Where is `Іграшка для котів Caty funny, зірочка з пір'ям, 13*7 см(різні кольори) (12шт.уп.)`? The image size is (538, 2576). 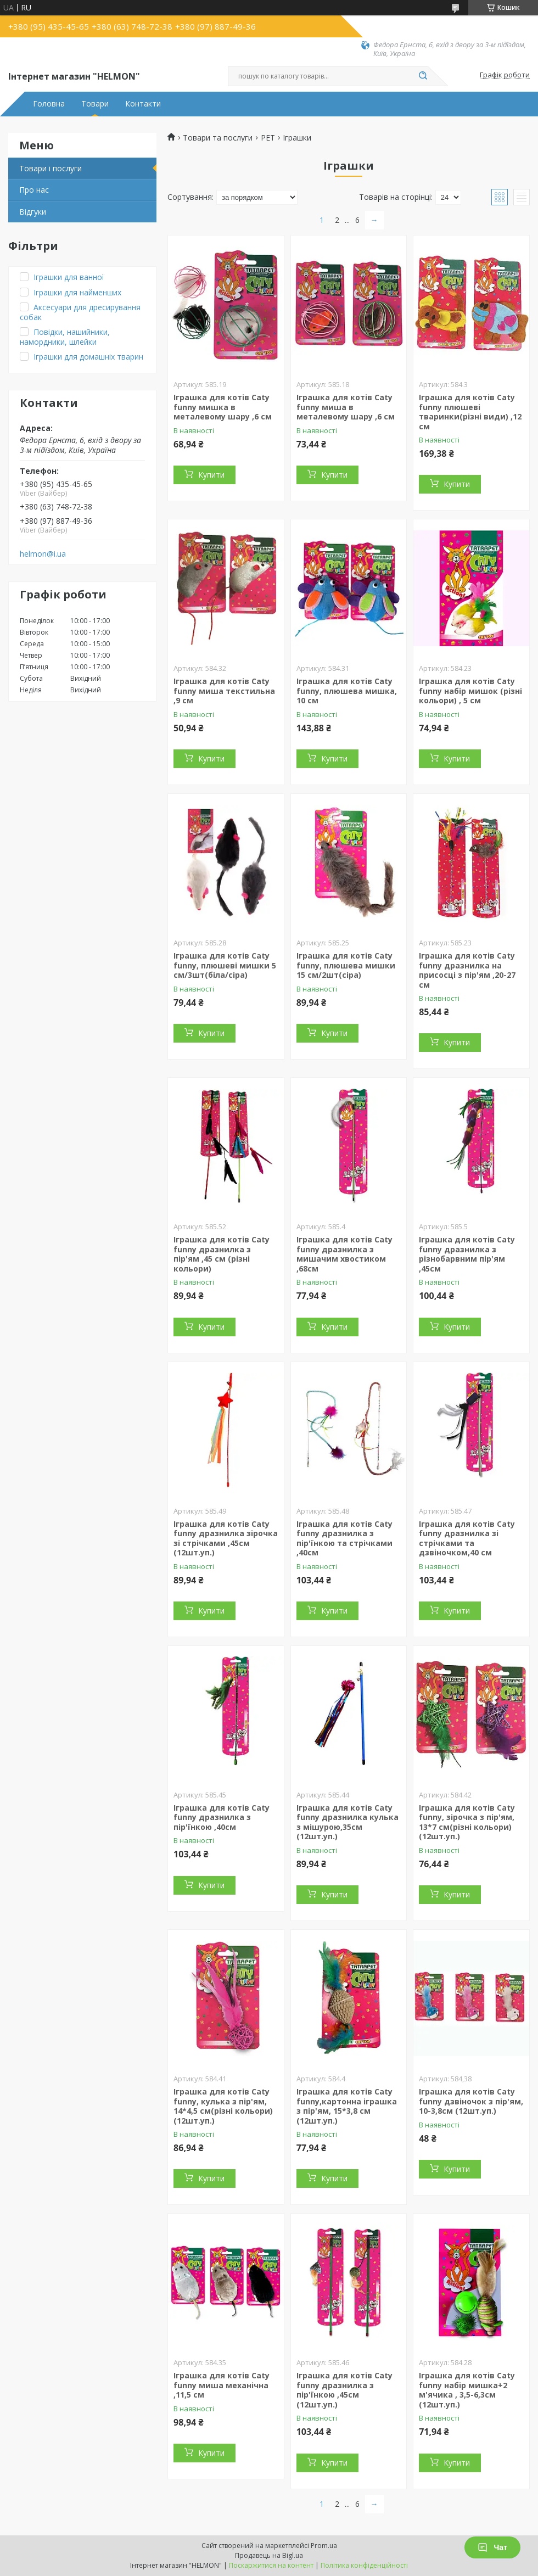 Іграшка для котів Caty funny, зірочка з пір'ям, 13*7 см(різні кольори) (12шт.уп.) is located at coordinates (467, 1822).